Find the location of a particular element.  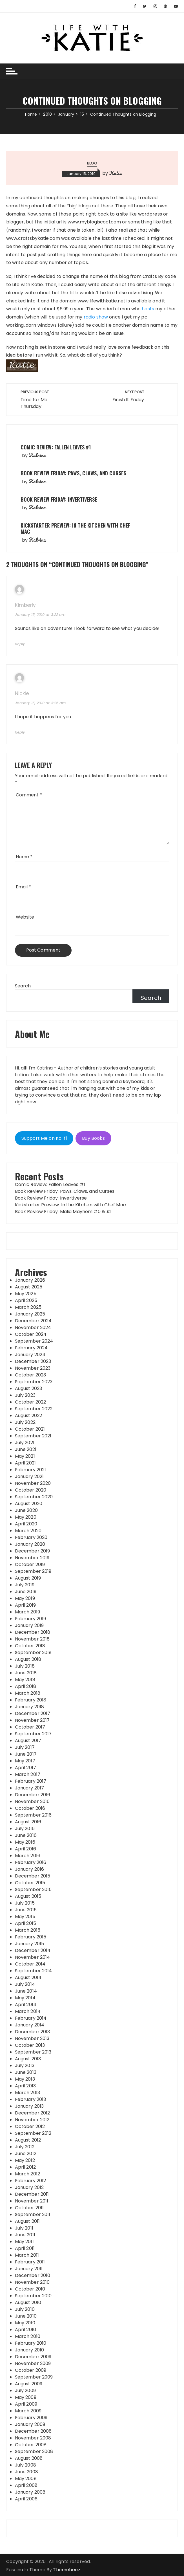

March 2010 is located at coordinates (28, 2336).